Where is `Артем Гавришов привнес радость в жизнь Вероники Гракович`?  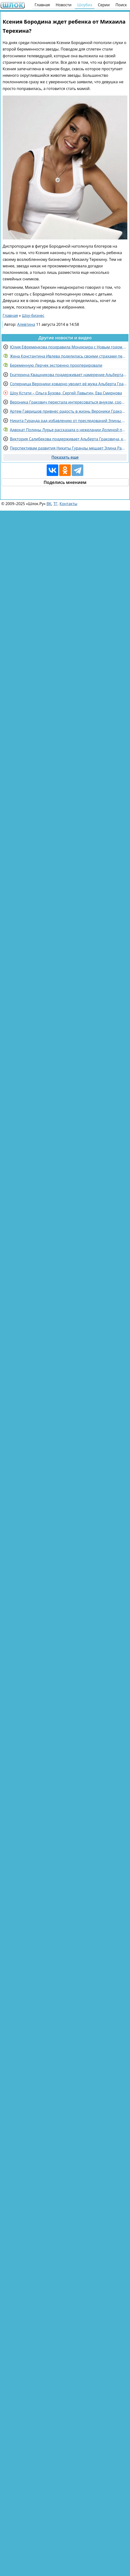
Артем Гавришов привнес радость в жизнь Вероники Гракович is located at coordinates (68, 411).